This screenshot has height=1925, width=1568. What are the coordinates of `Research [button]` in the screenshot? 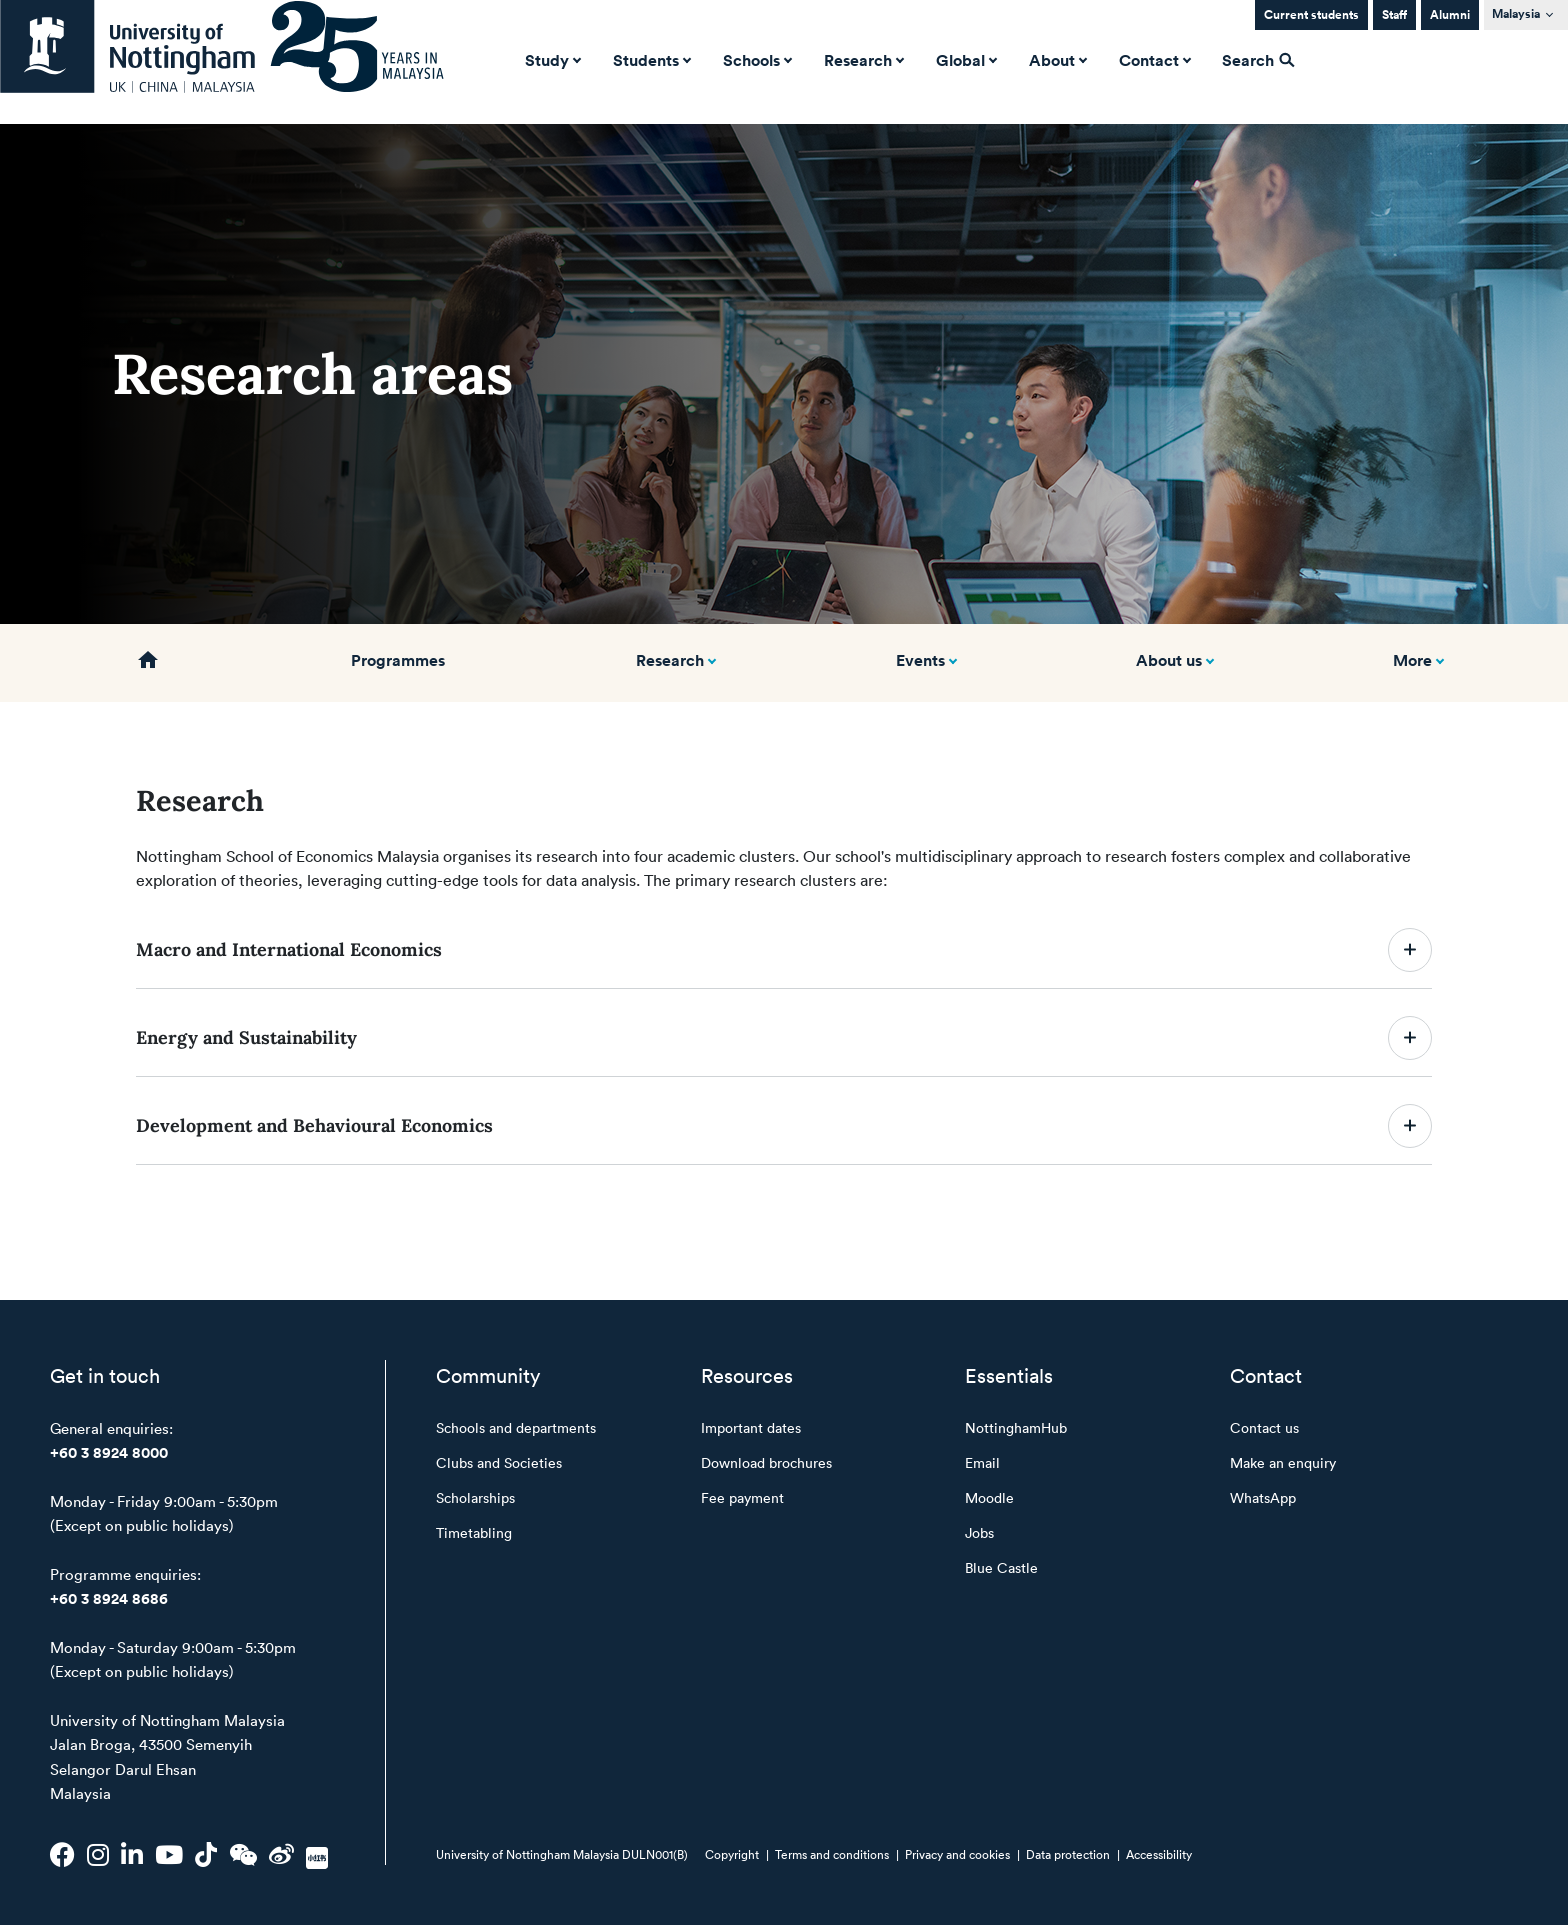 It's located at (862, 60).